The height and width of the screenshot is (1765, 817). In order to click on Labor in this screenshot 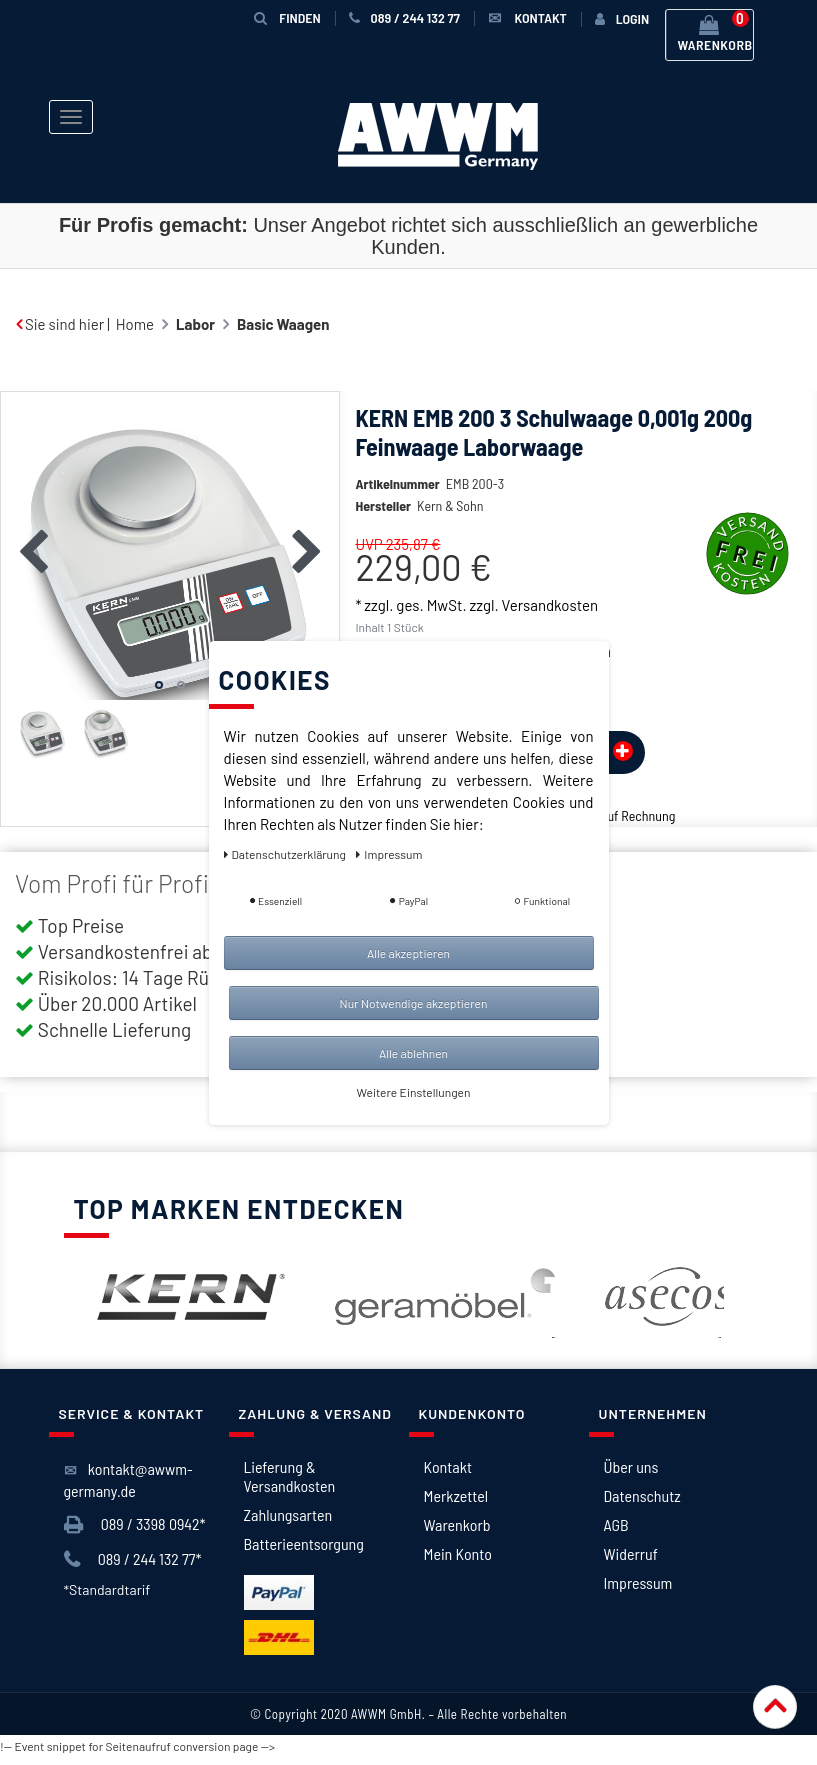, I will do `click(195, 324)`.